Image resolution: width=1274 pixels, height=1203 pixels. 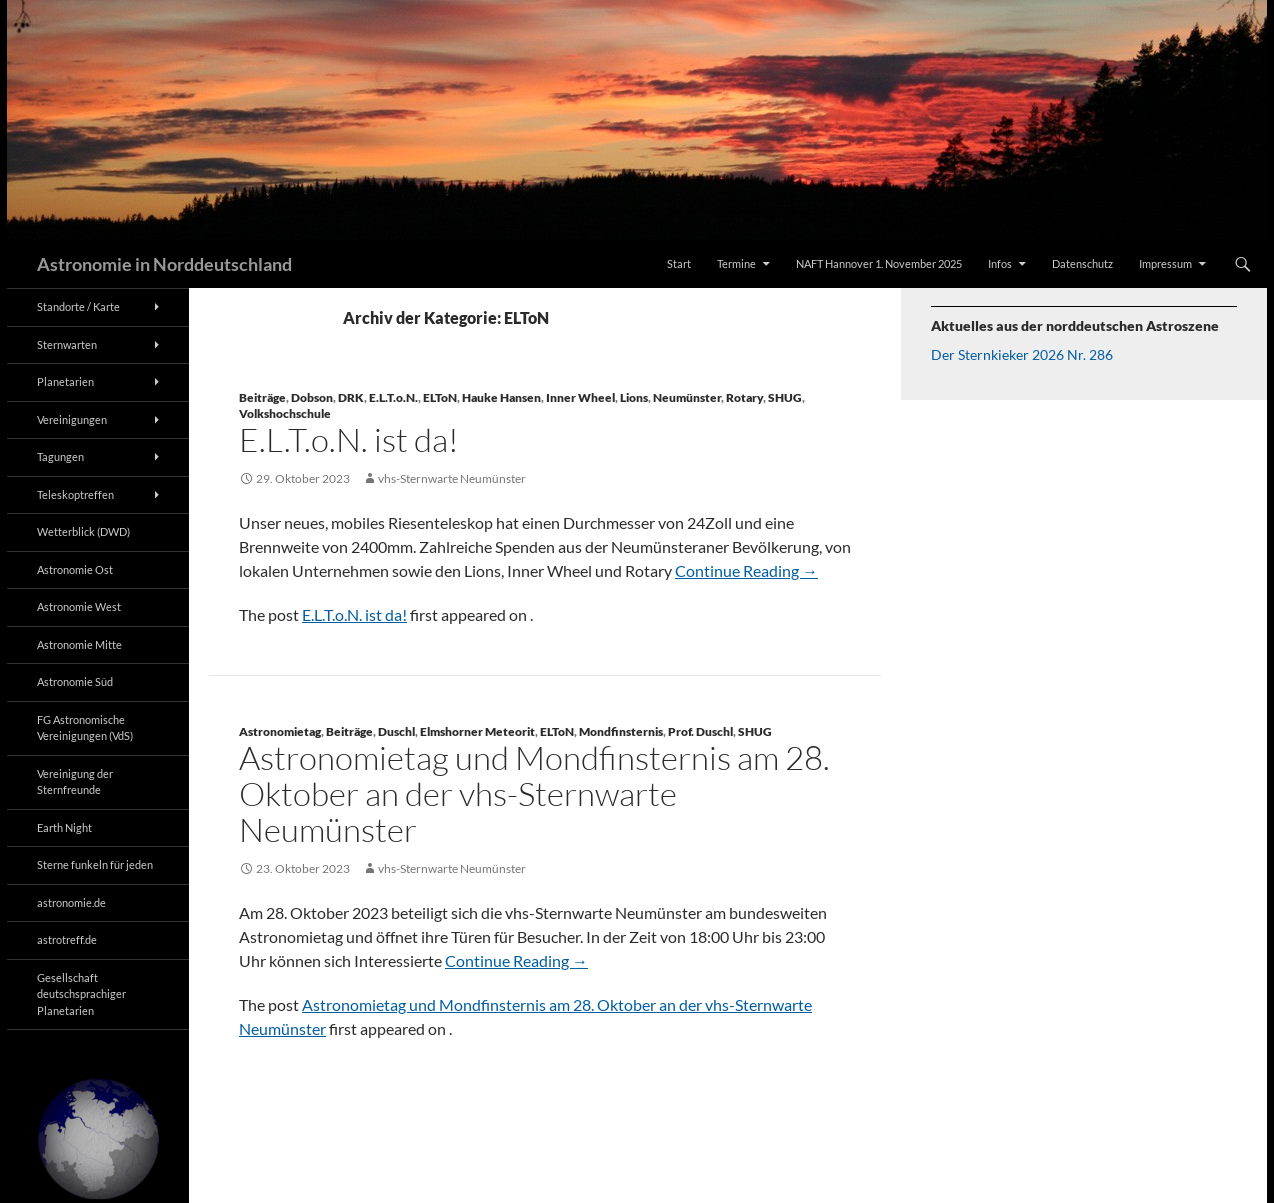 I want to click on Vereinigungen, so click(x=72, y=419).